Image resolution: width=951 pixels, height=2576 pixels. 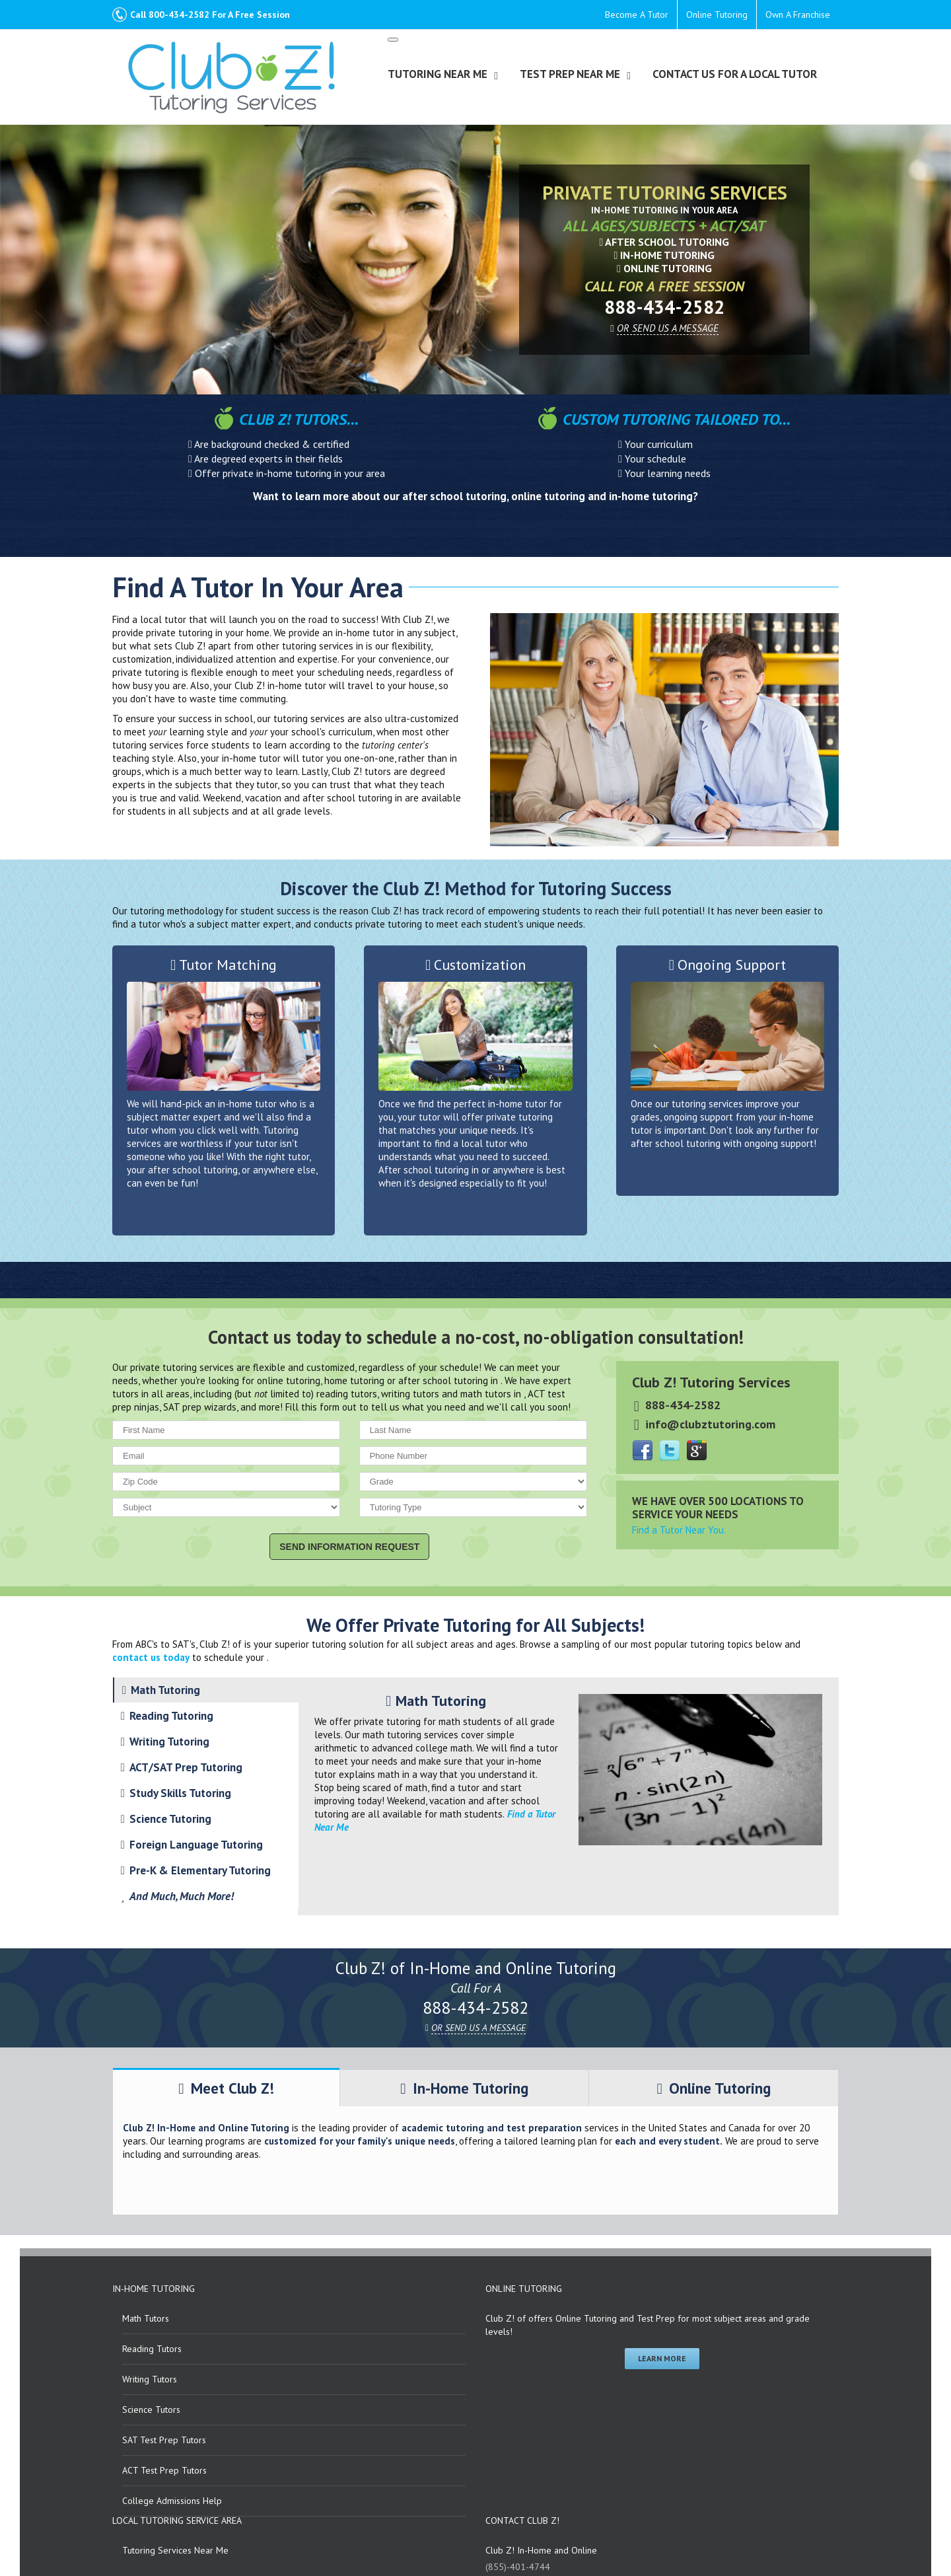 I want to click on (855)-401-4744, so click(x=517, y=2567).